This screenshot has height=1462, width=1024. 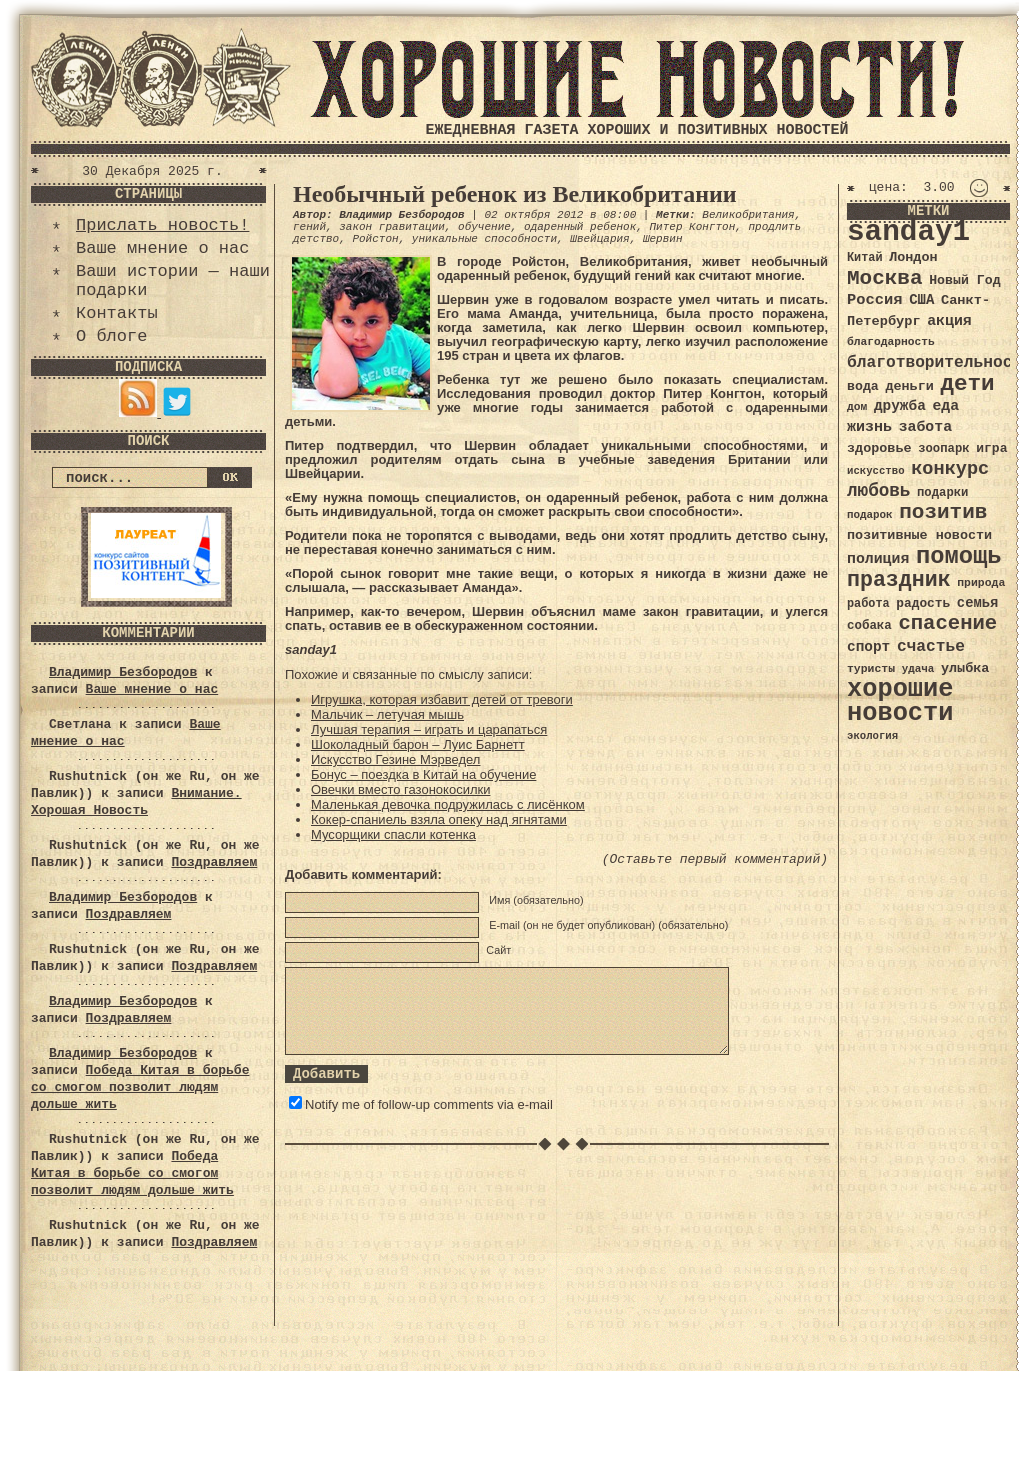 What do you see at coordinates (978, 603) in the screenshot?
I see `семья [семья (43 элемента)]` at bounding box center [978, 603].